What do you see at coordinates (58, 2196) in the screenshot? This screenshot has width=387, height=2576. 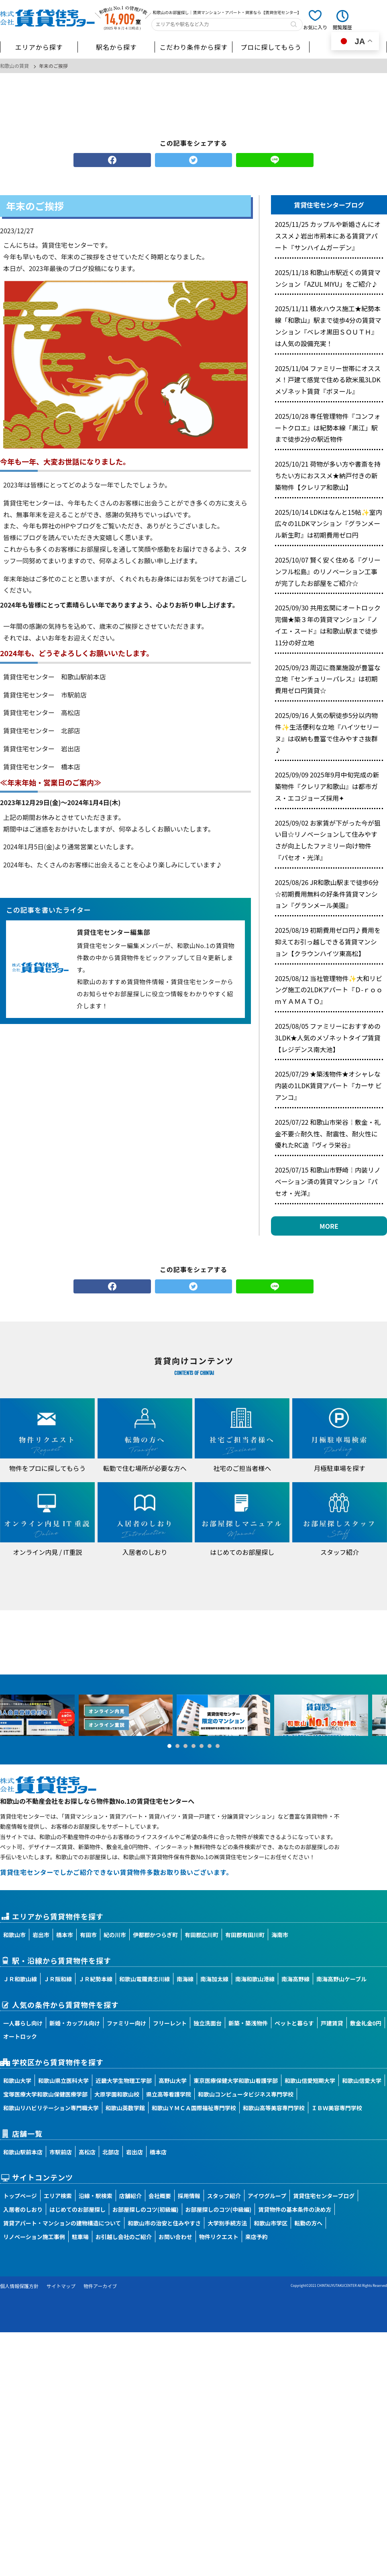 I see `エリア検索` at bounding box center [58, 2196].